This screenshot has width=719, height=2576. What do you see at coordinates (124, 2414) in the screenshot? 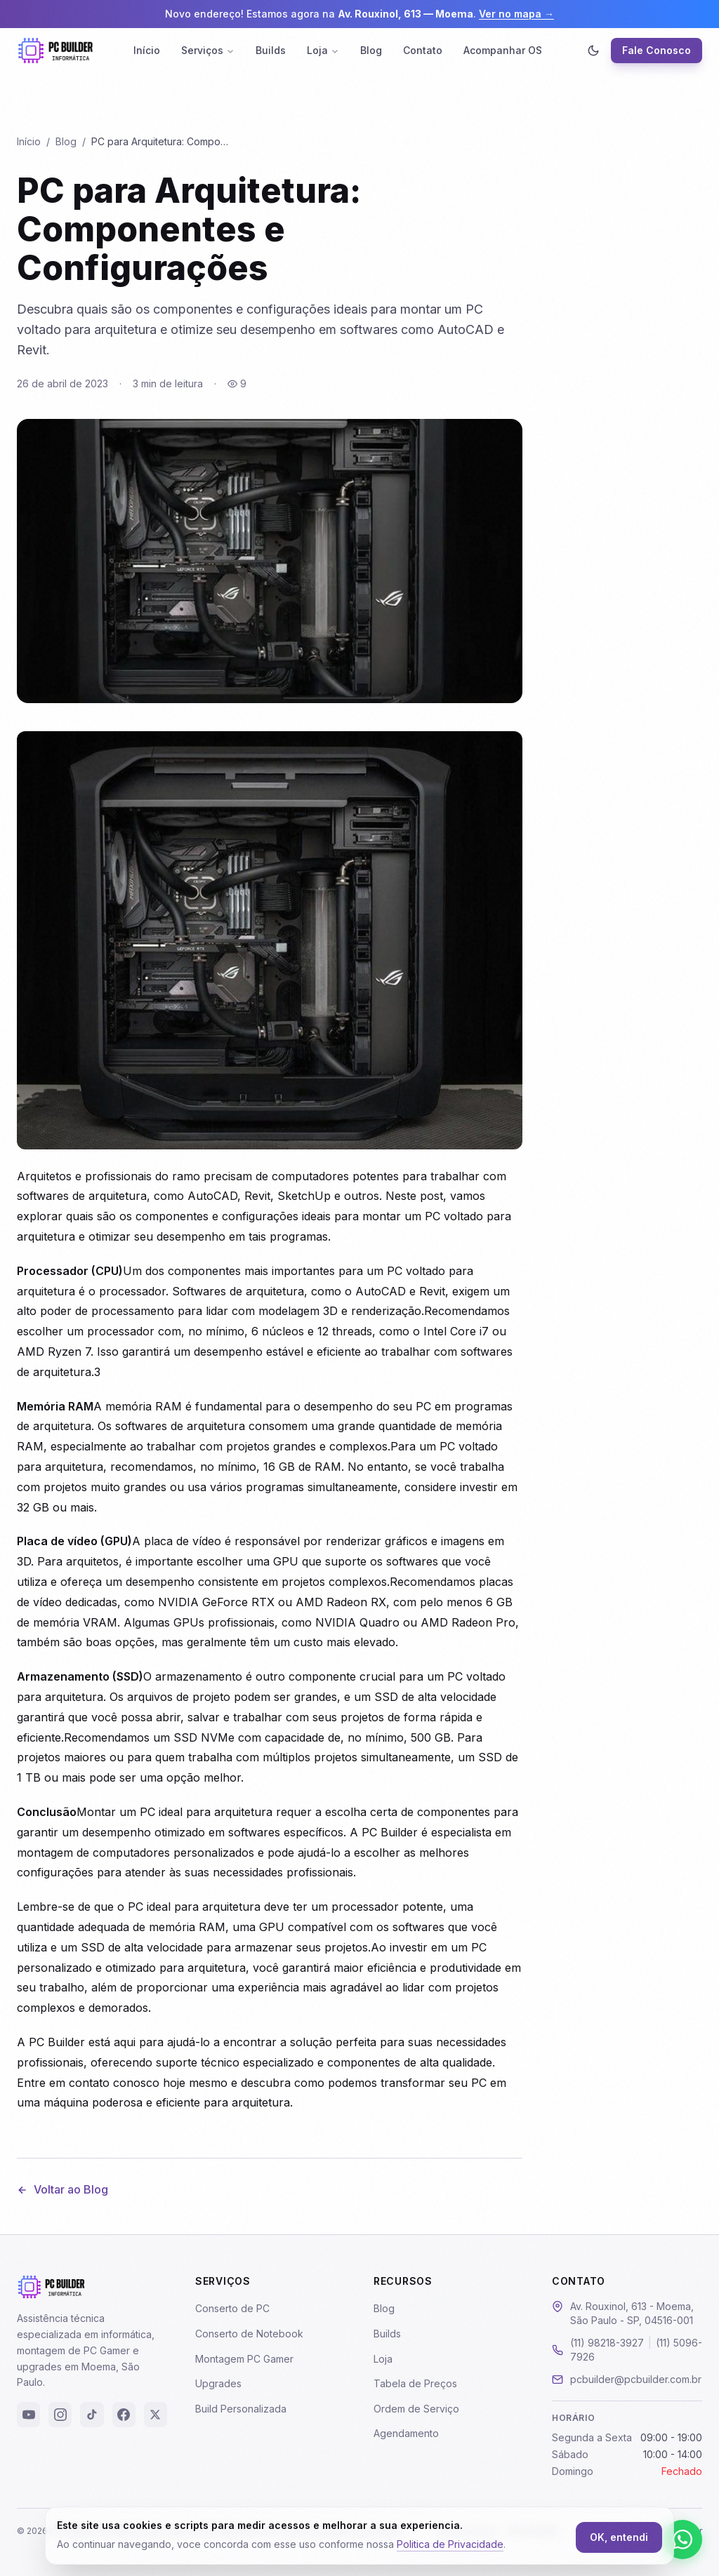
I see `[Facebook]` at bounding box center [124, 2414].